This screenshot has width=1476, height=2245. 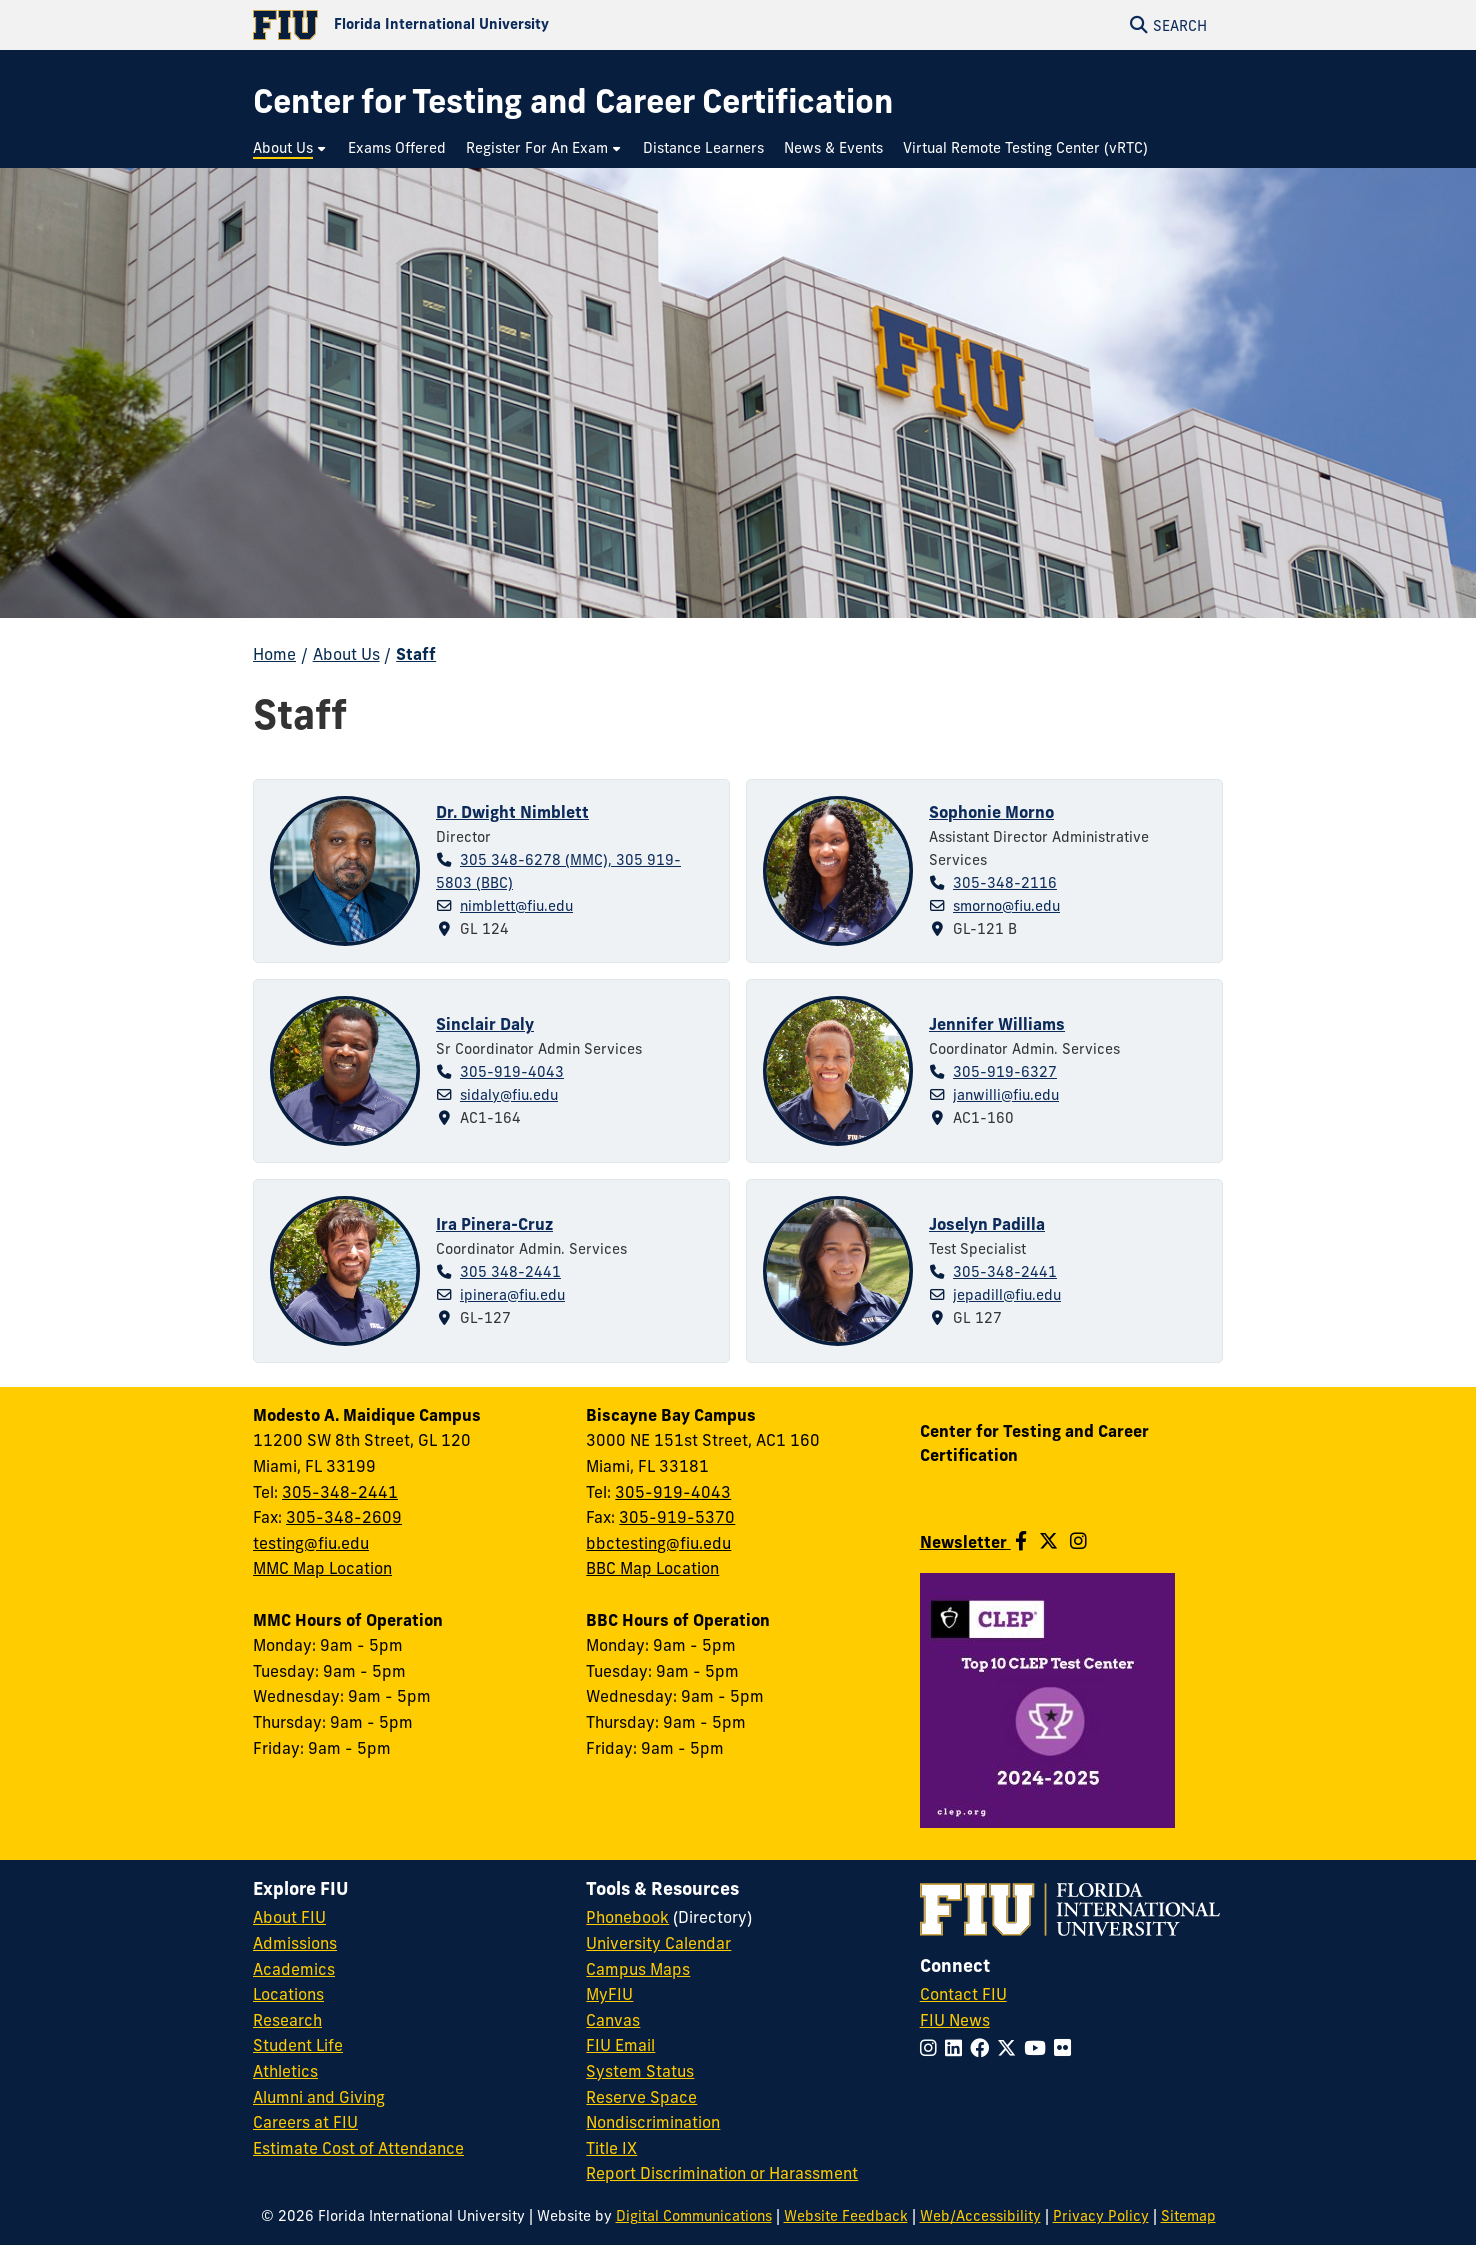 I want to click on [menuitem], so click(x=290, y=148).